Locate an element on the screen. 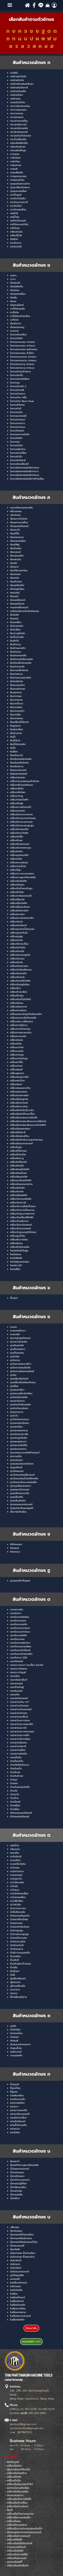 This screenshot has width=63, height=2576. ดิจิตอลแคลมป์มิเตอร์ is located at coordinates (21, 1813).